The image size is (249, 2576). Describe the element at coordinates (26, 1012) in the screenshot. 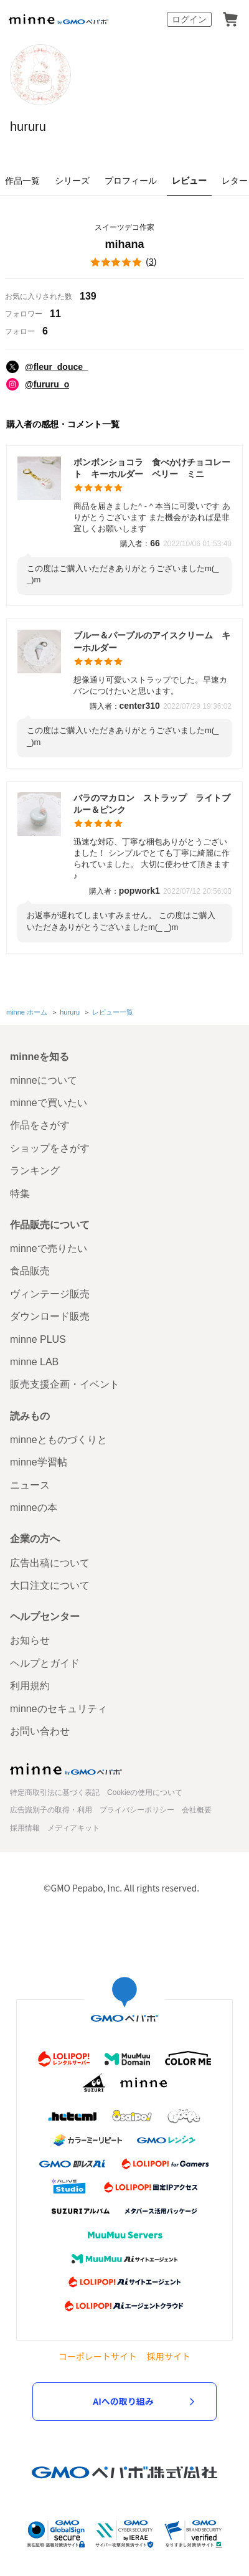

I see `minne ホーム` at that location.